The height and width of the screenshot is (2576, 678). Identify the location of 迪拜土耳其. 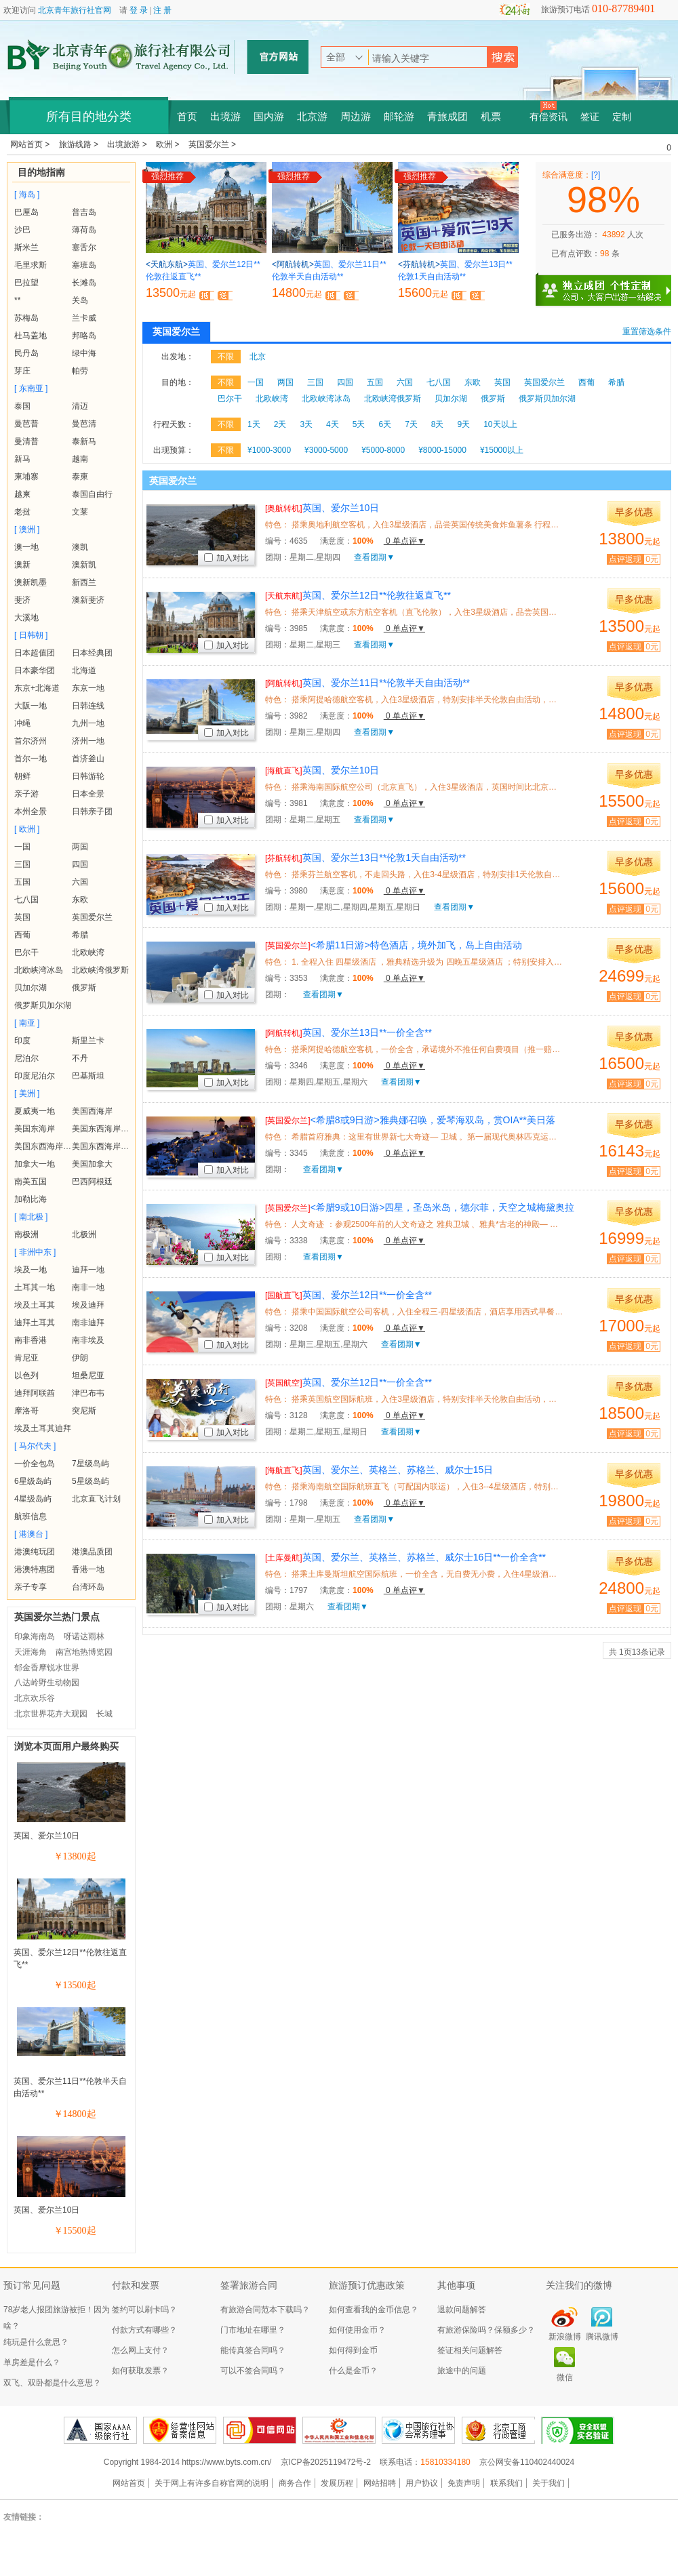
(34, 1322).